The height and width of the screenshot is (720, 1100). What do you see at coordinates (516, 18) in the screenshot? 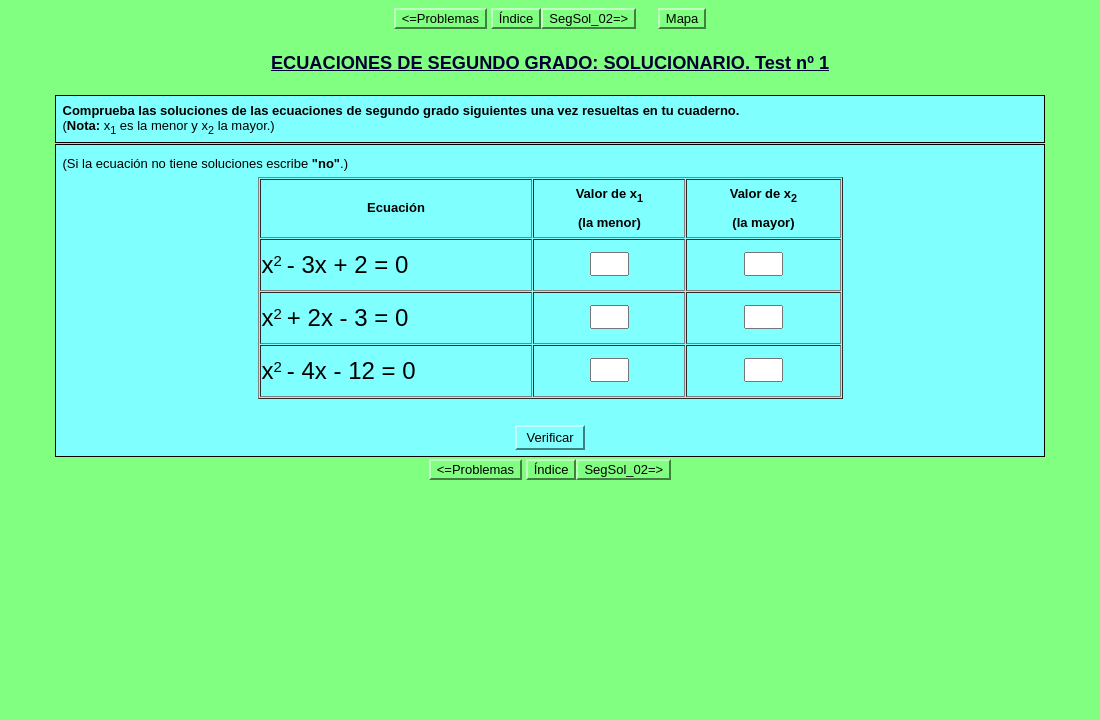
I see `Índice` at bounding box center [516, 18].